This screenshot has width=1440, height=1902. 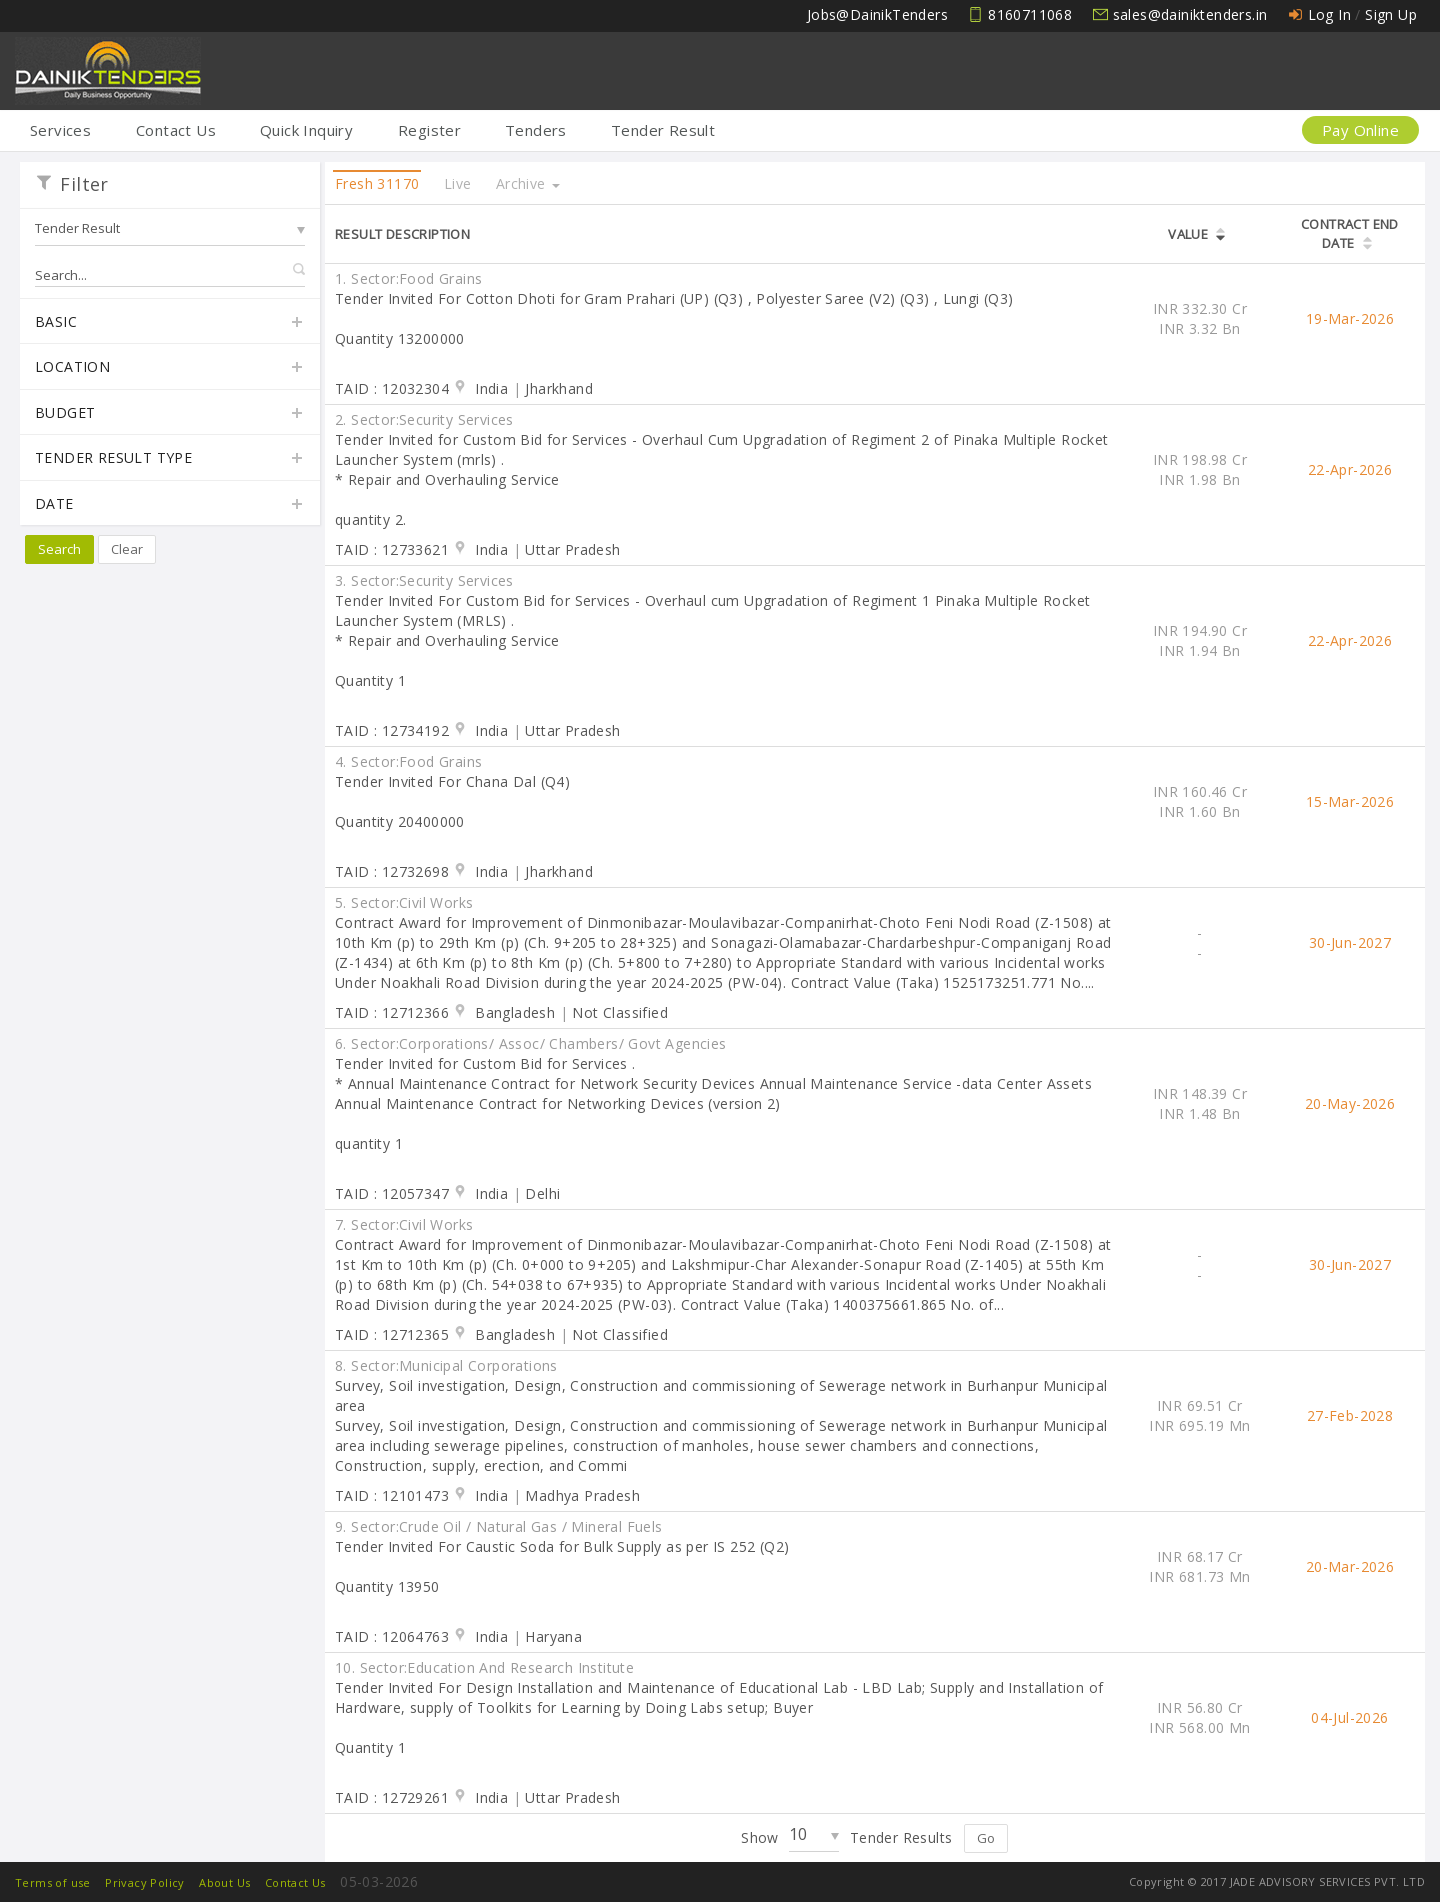 What do you see at coordinates (145, 1882) in the screenshot?
I see `Privacy Policy` at bounding box center [145, 1882].